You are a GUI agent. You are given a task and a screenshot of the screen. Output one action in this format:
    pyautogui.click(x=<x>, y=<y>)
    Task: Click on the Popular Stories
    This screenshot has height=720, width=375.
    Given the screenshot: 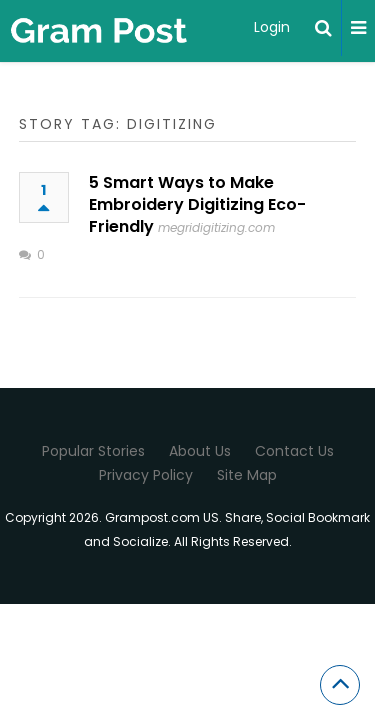 What is the action you would take?
    pyautogui.click(x=93, y=451)
    